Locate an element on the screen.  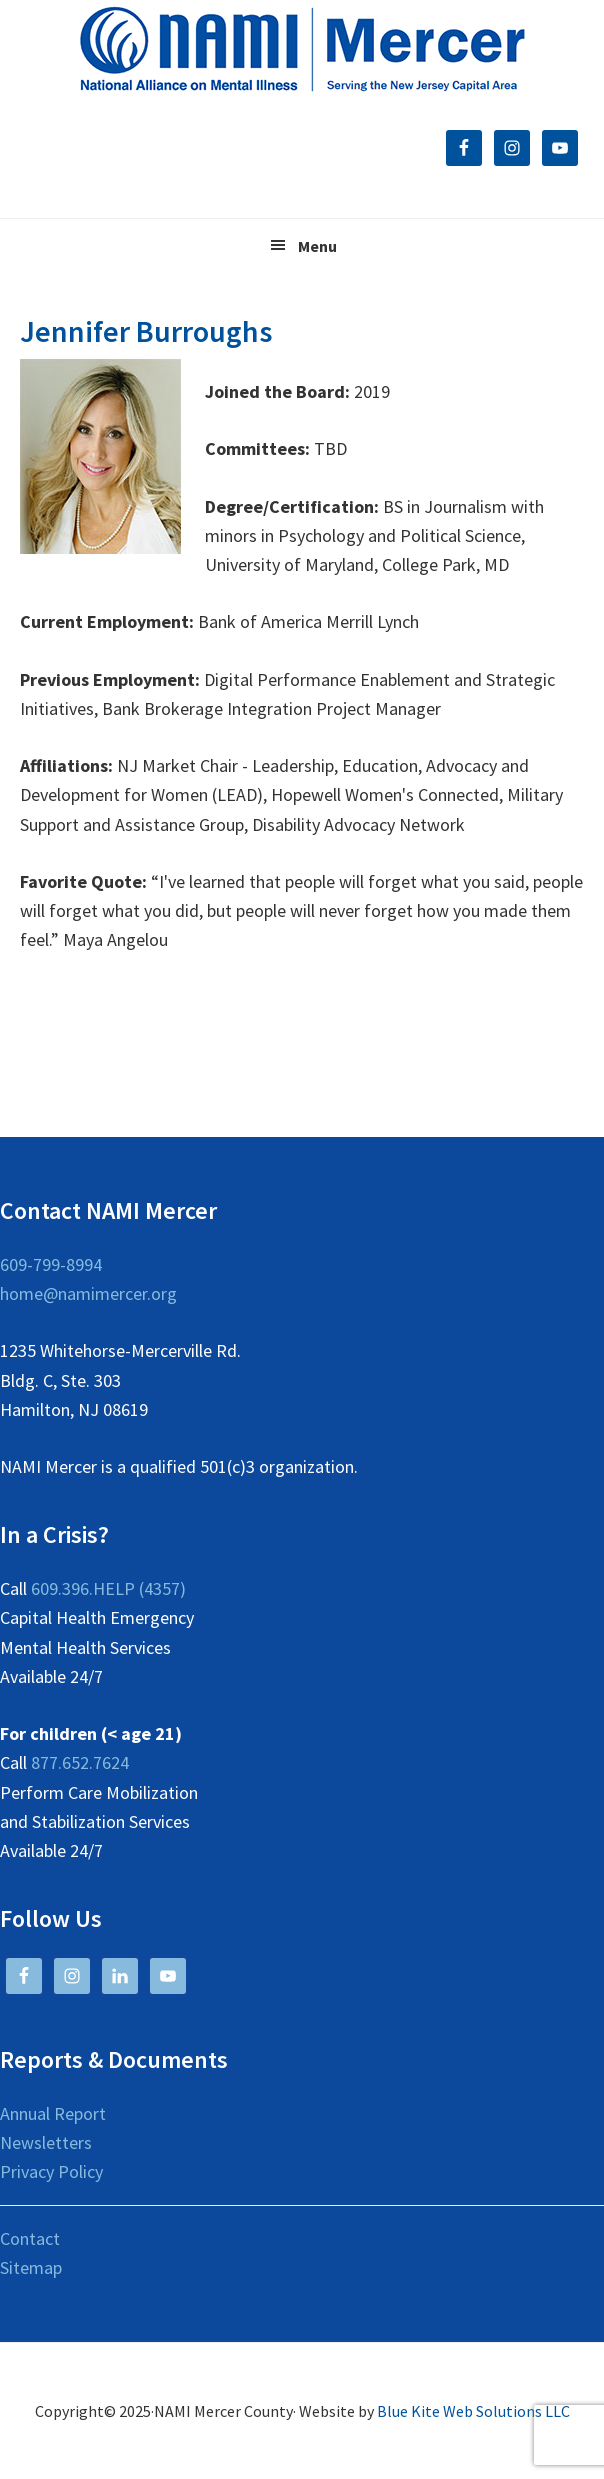
Menu [button] is located at coordinates (317, 246).